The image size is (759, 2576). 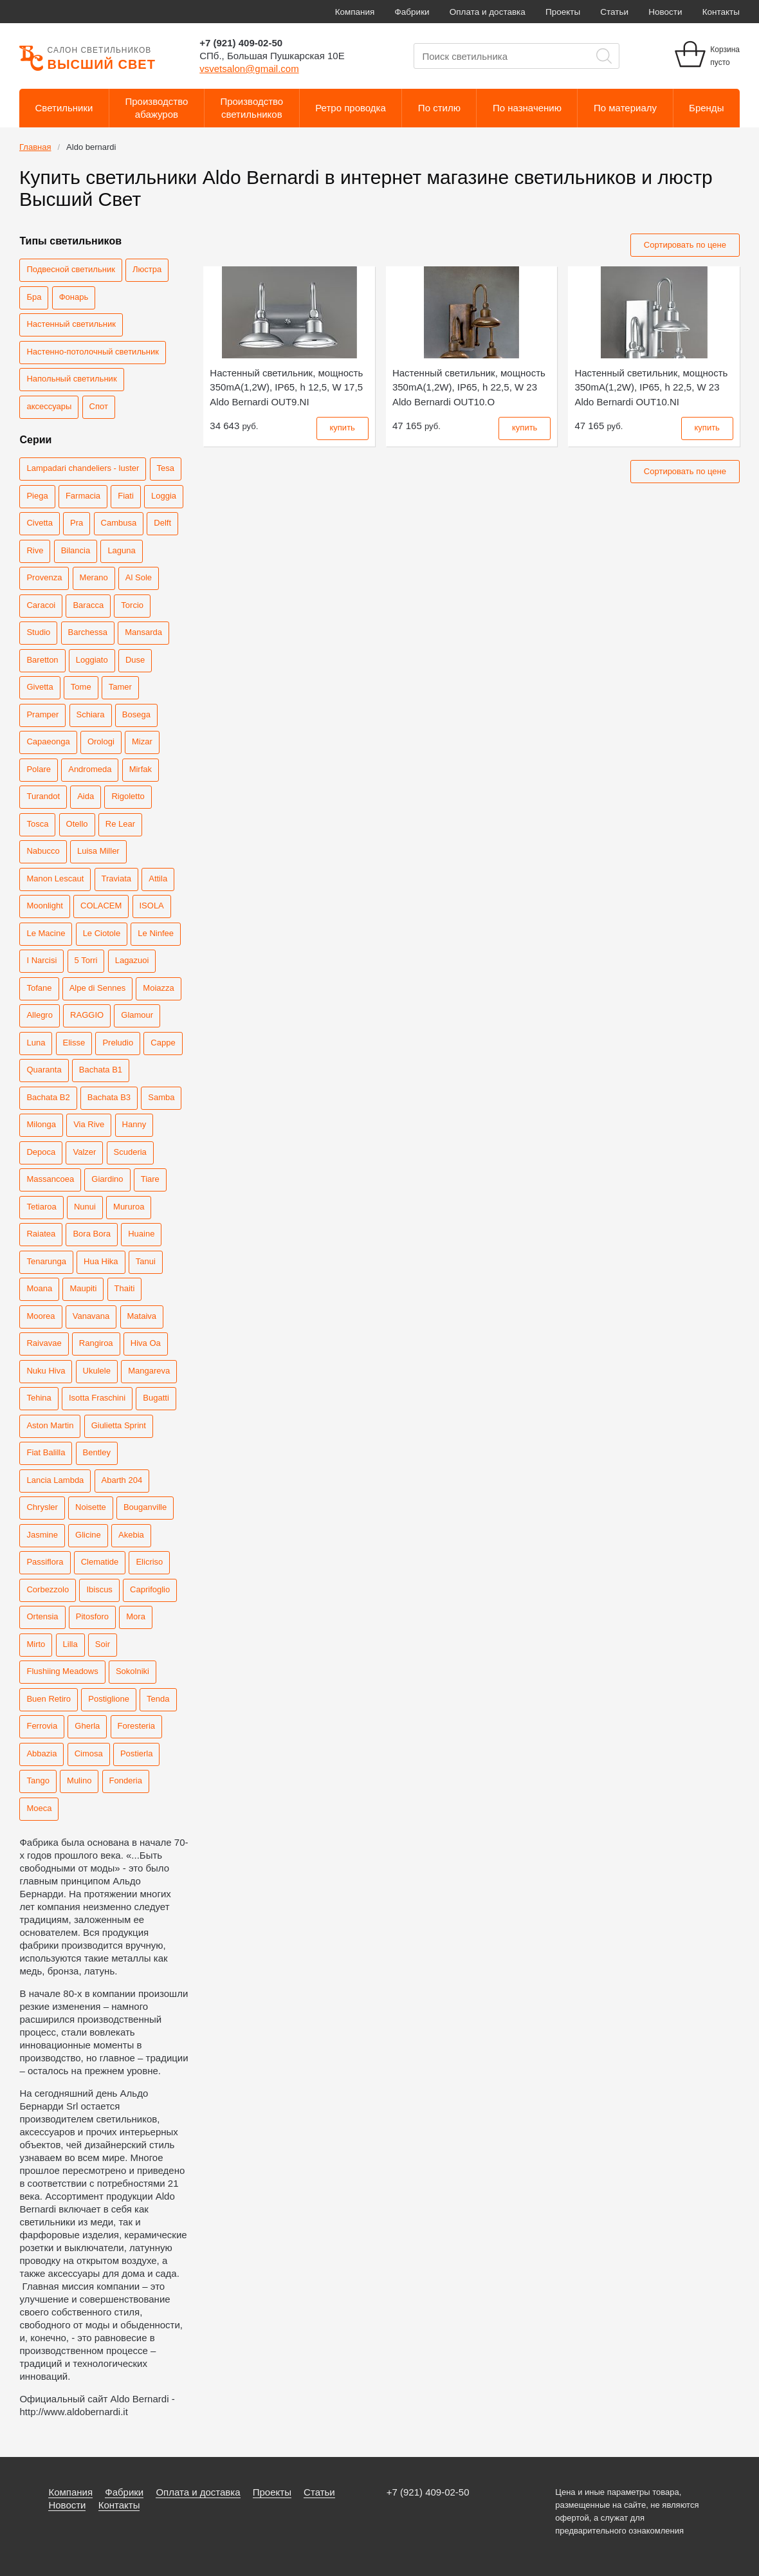 What do you see at coordinates (342, 427) in the screenshot?
I see `купить` at bounding box center [342, 427].